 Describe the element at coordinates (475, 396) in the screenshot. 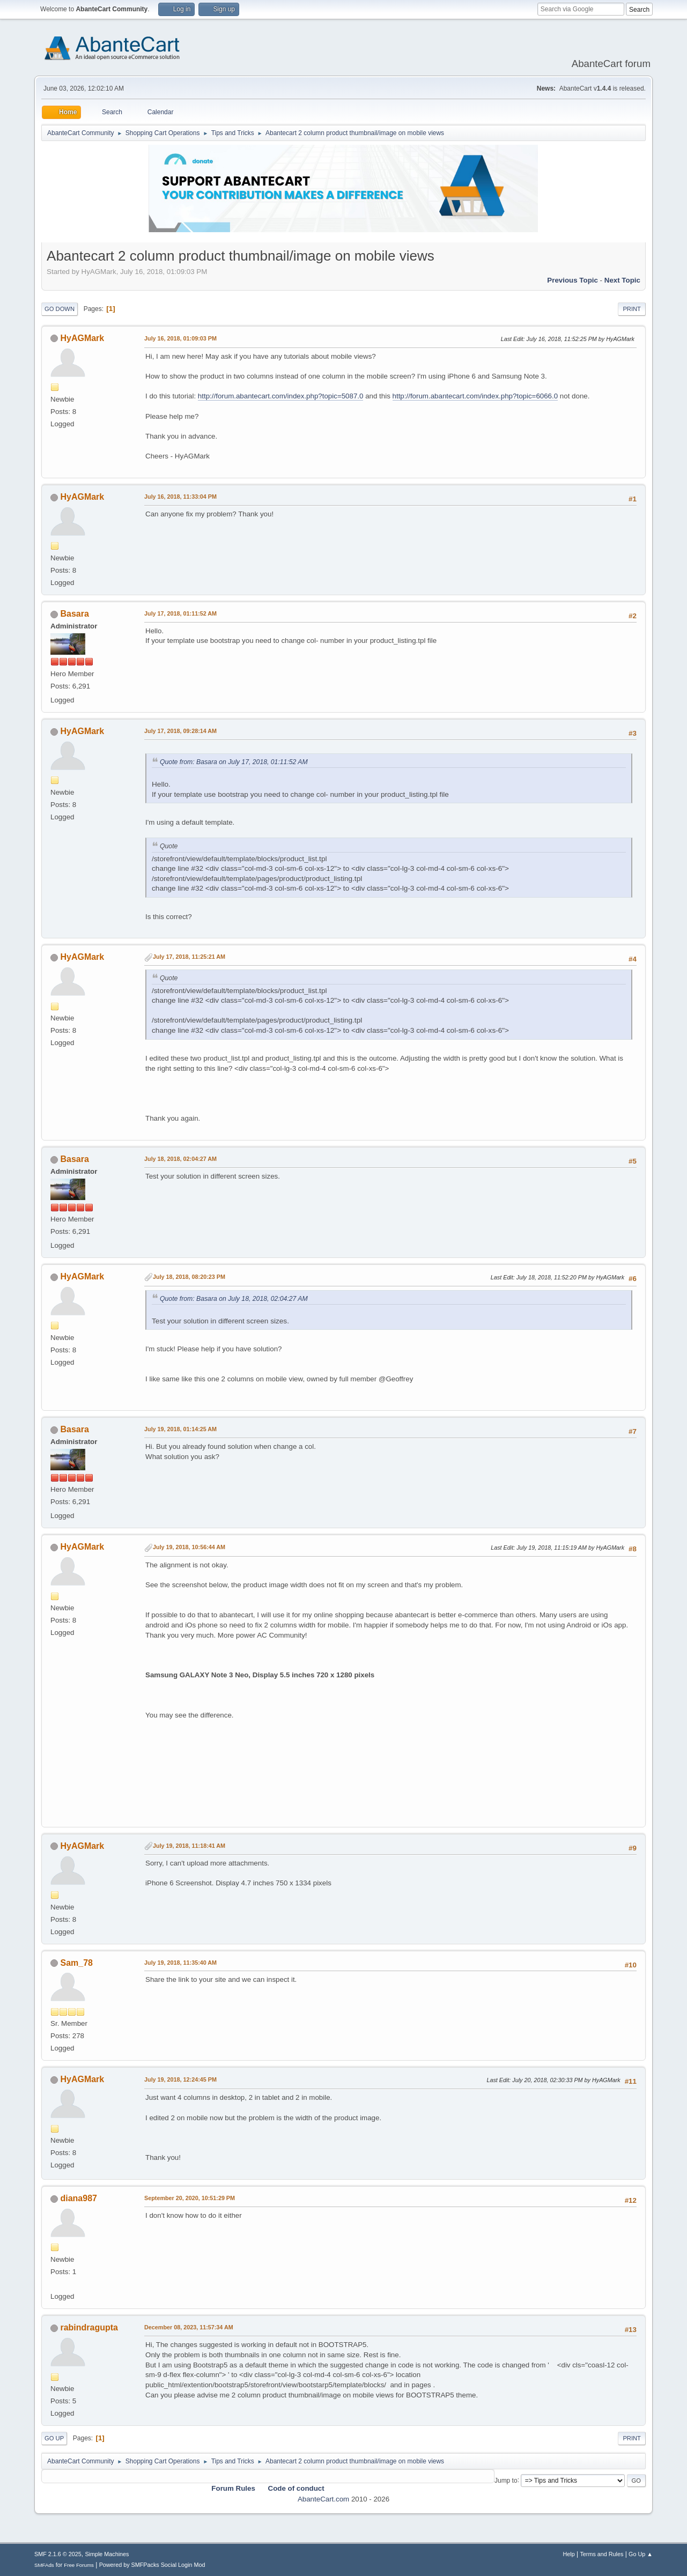

I see `http://forum.abantecart.com/index.php?topic=6066.0` at that location.